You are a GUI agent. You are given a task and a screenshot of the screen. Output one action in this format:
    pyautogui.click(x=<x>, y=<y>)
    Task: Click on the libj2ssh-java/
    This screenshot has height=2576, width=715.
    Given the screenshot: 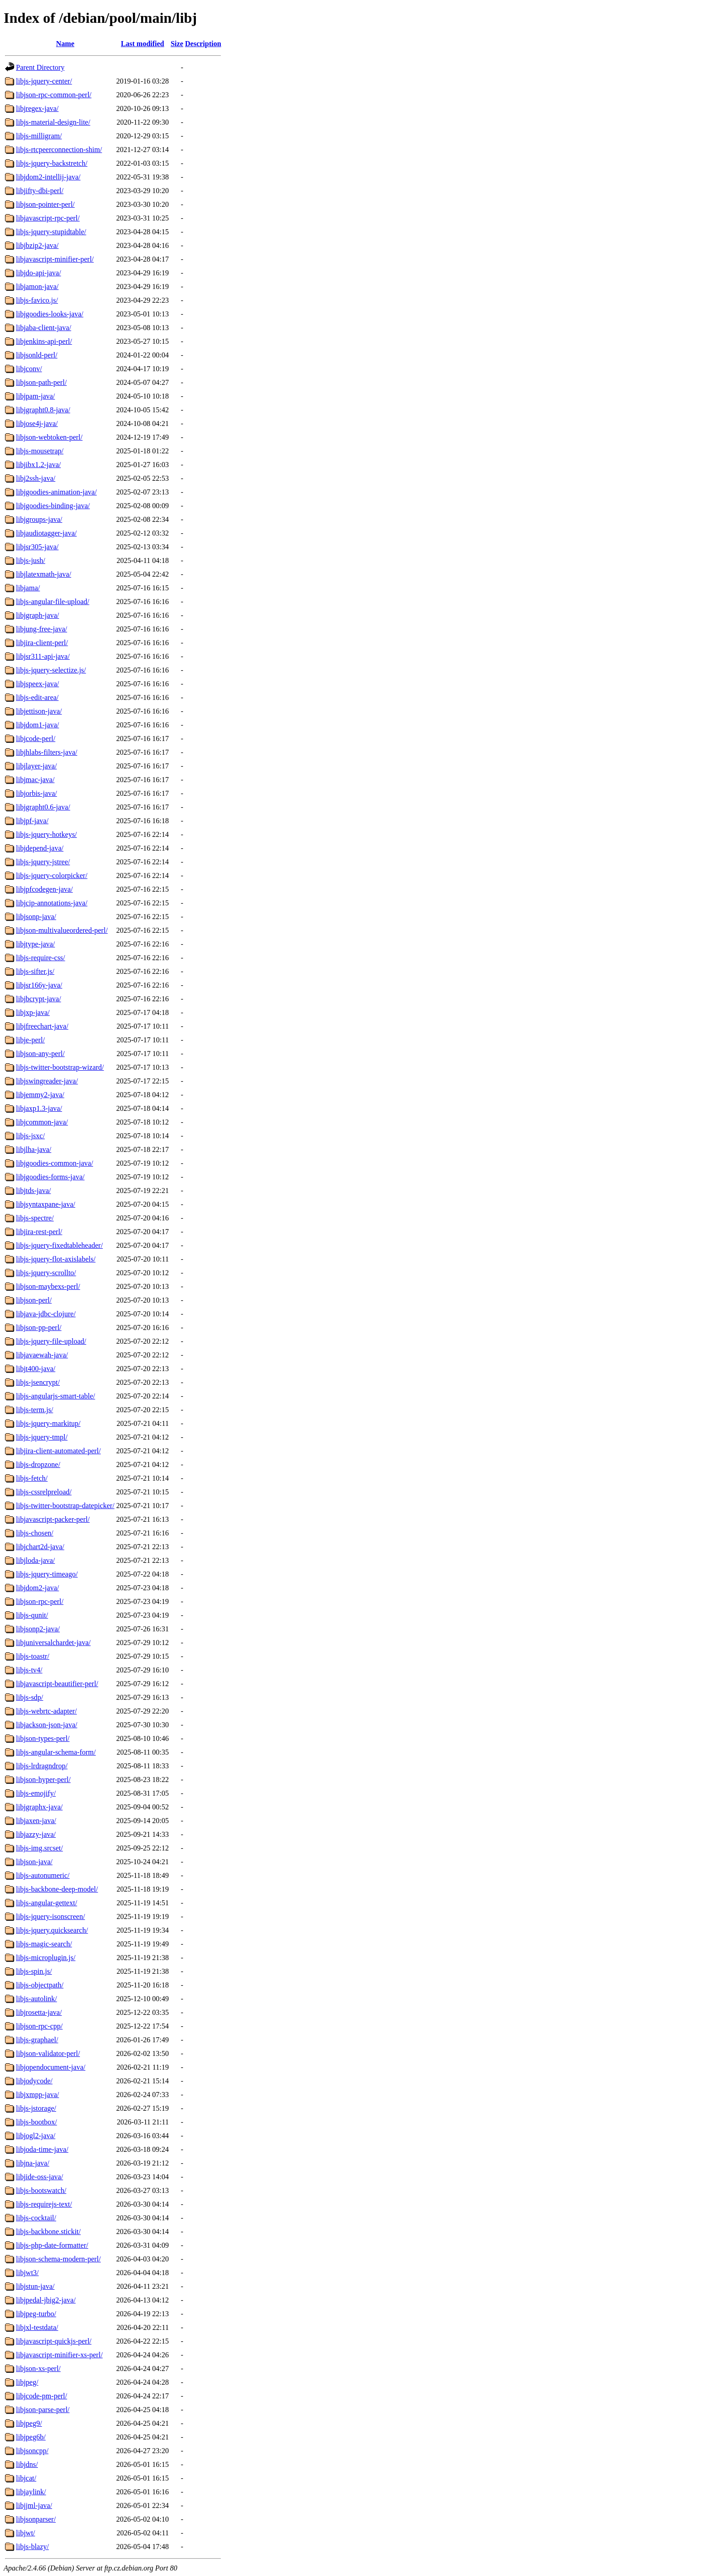 What is the action you would take?
    pyautogui.click(x=35, y=478)
    